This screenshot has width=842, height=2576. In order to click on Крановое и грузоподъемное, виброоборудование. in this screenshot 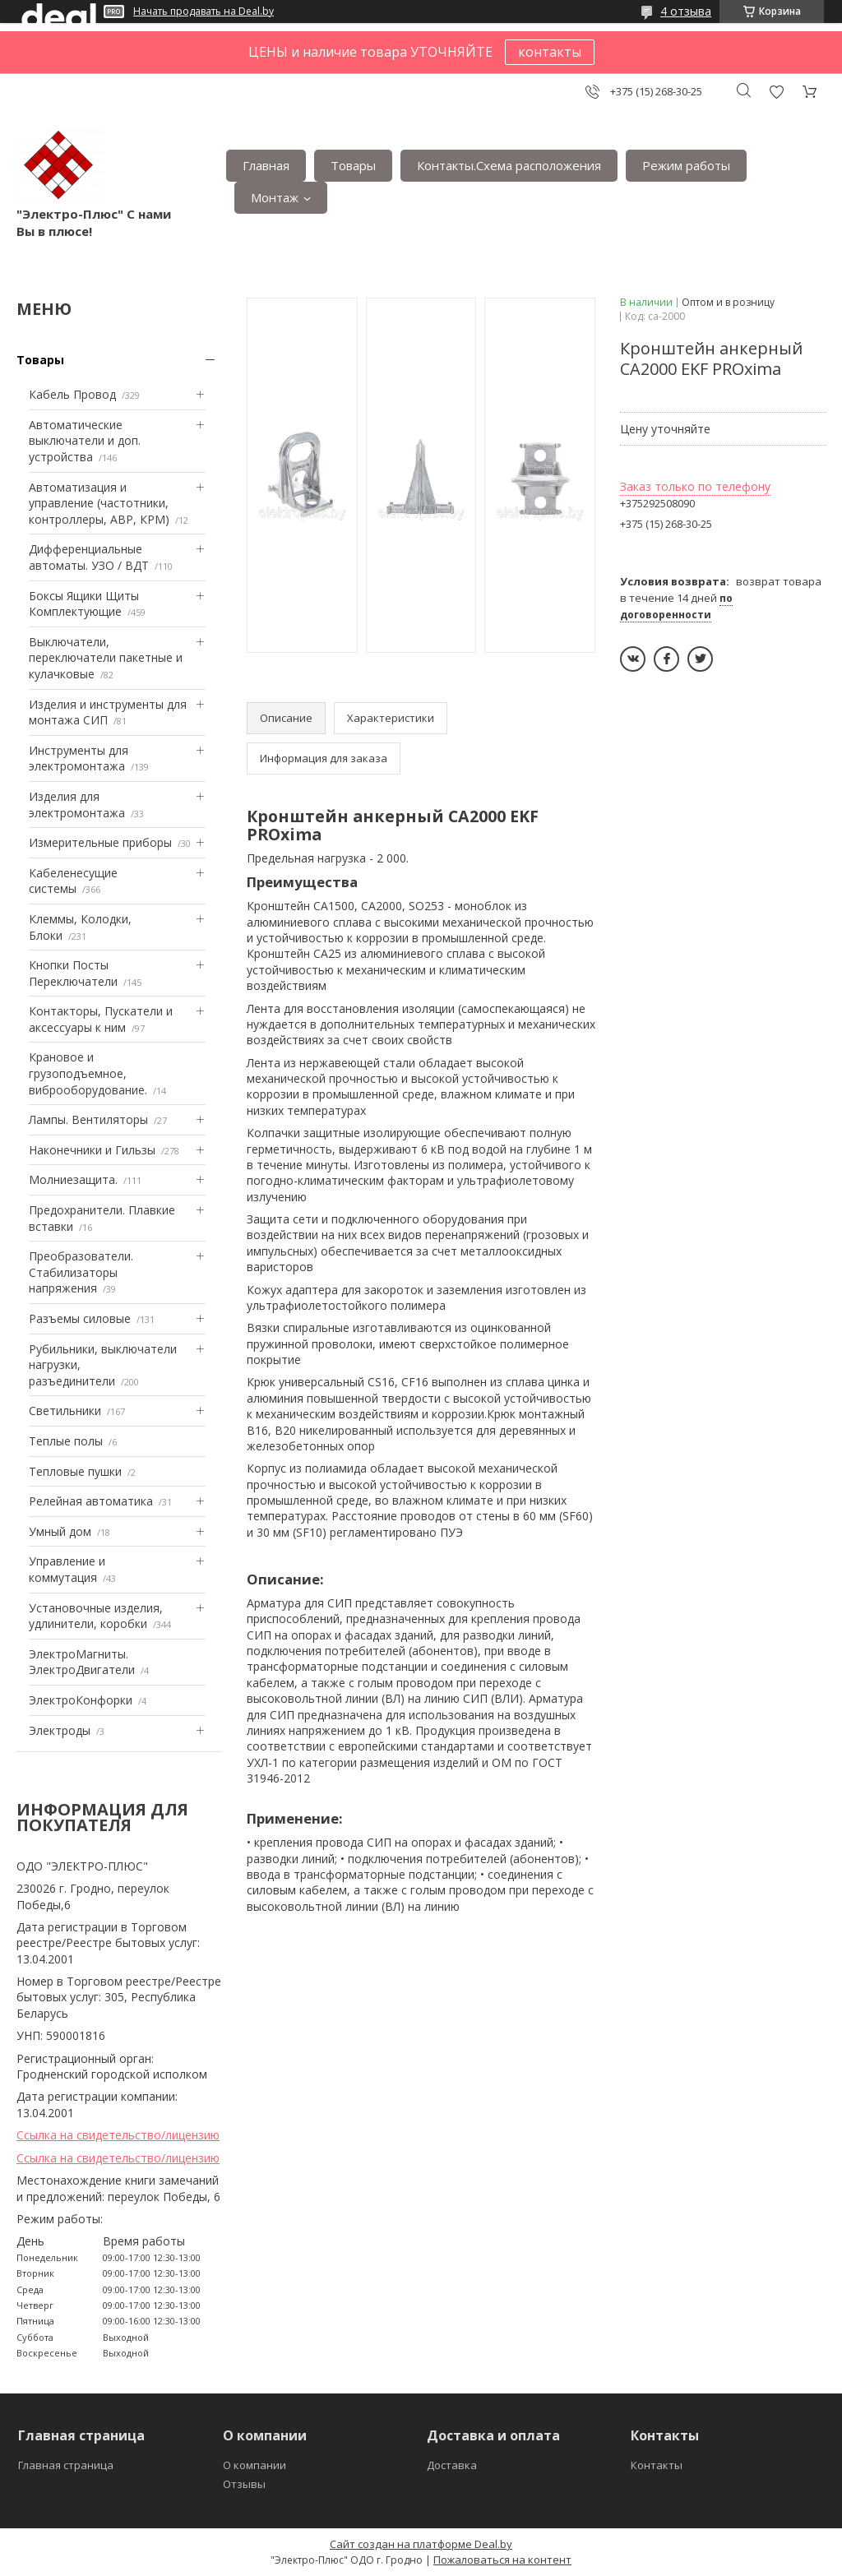, I will do `click(88, 1073)`.